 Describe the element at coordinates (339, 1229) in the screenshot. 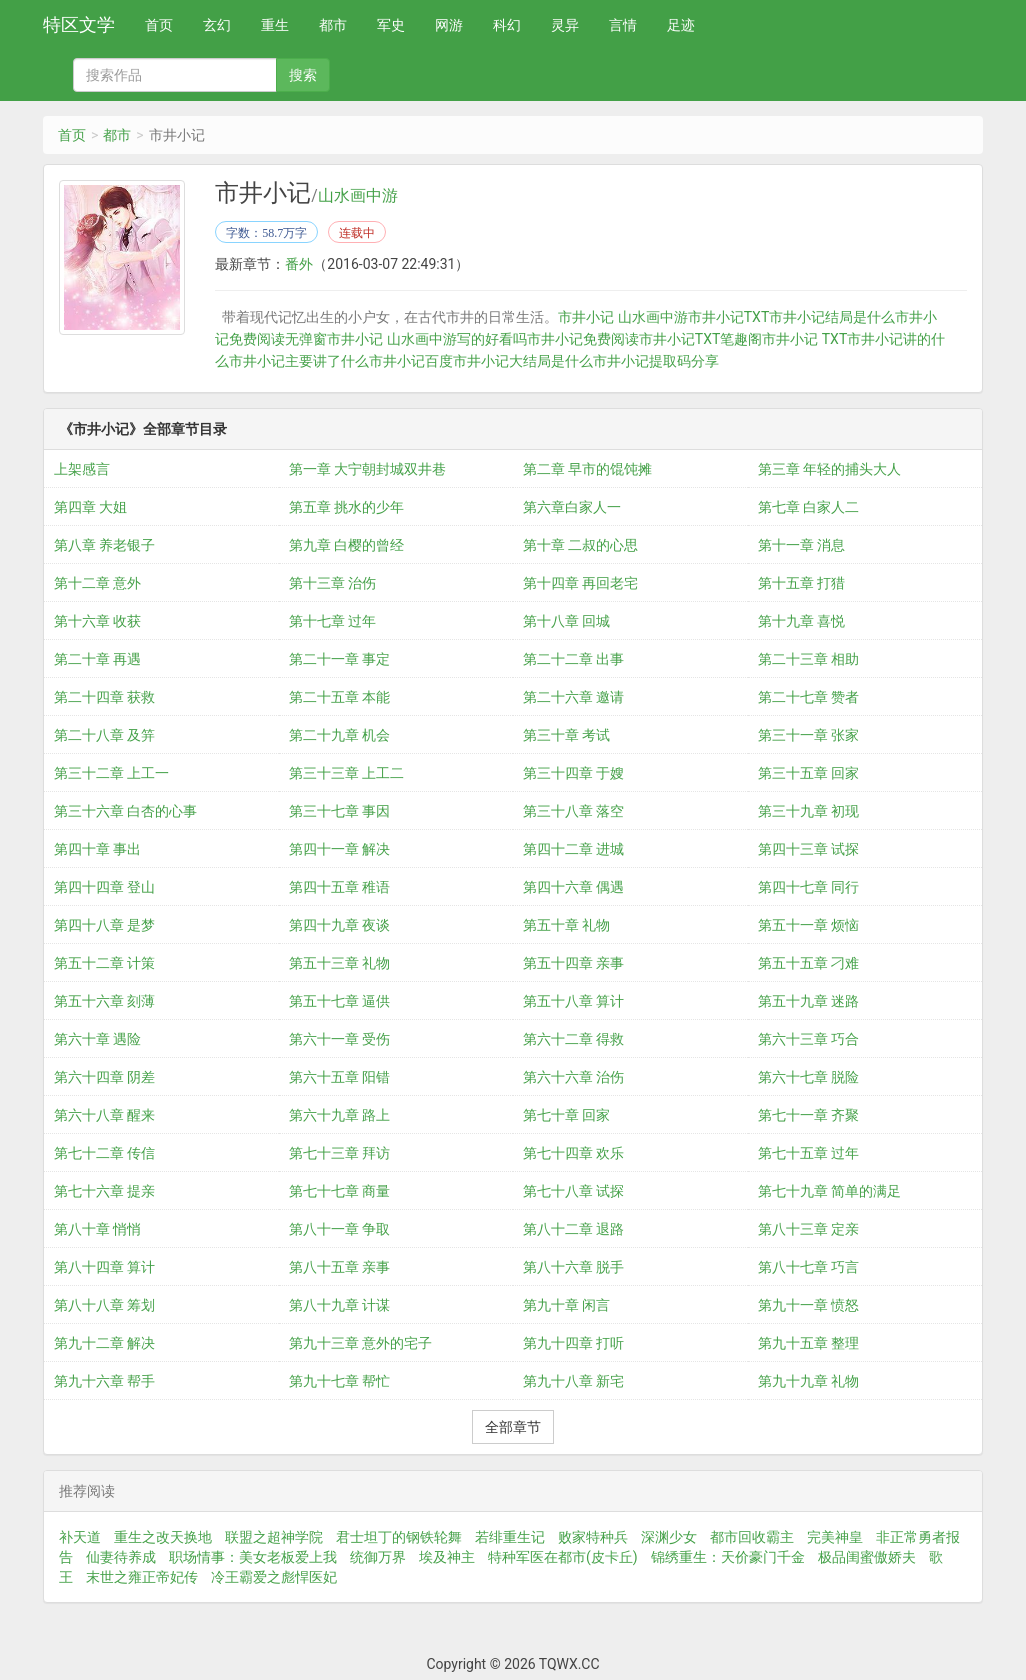

I see `第八十一章 争取` at that location.